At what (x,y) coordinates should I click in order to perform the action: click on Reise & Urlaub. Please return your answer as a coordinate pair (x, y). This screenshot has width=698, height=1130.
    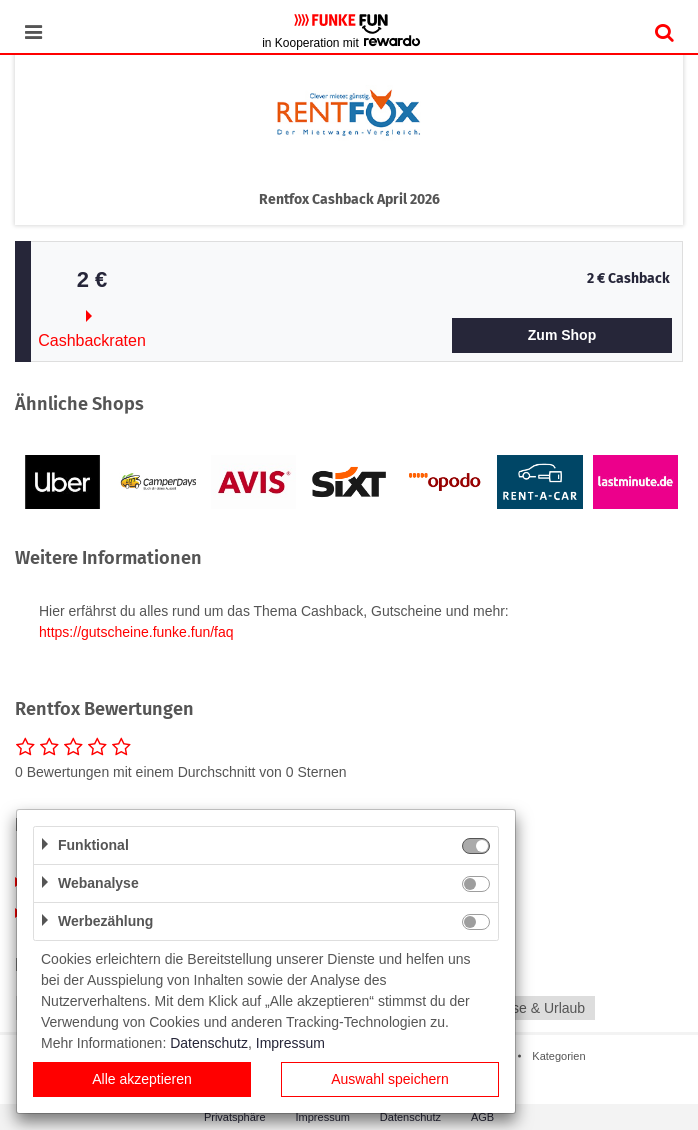
    Looking at the image, I should click on (538, 1008).